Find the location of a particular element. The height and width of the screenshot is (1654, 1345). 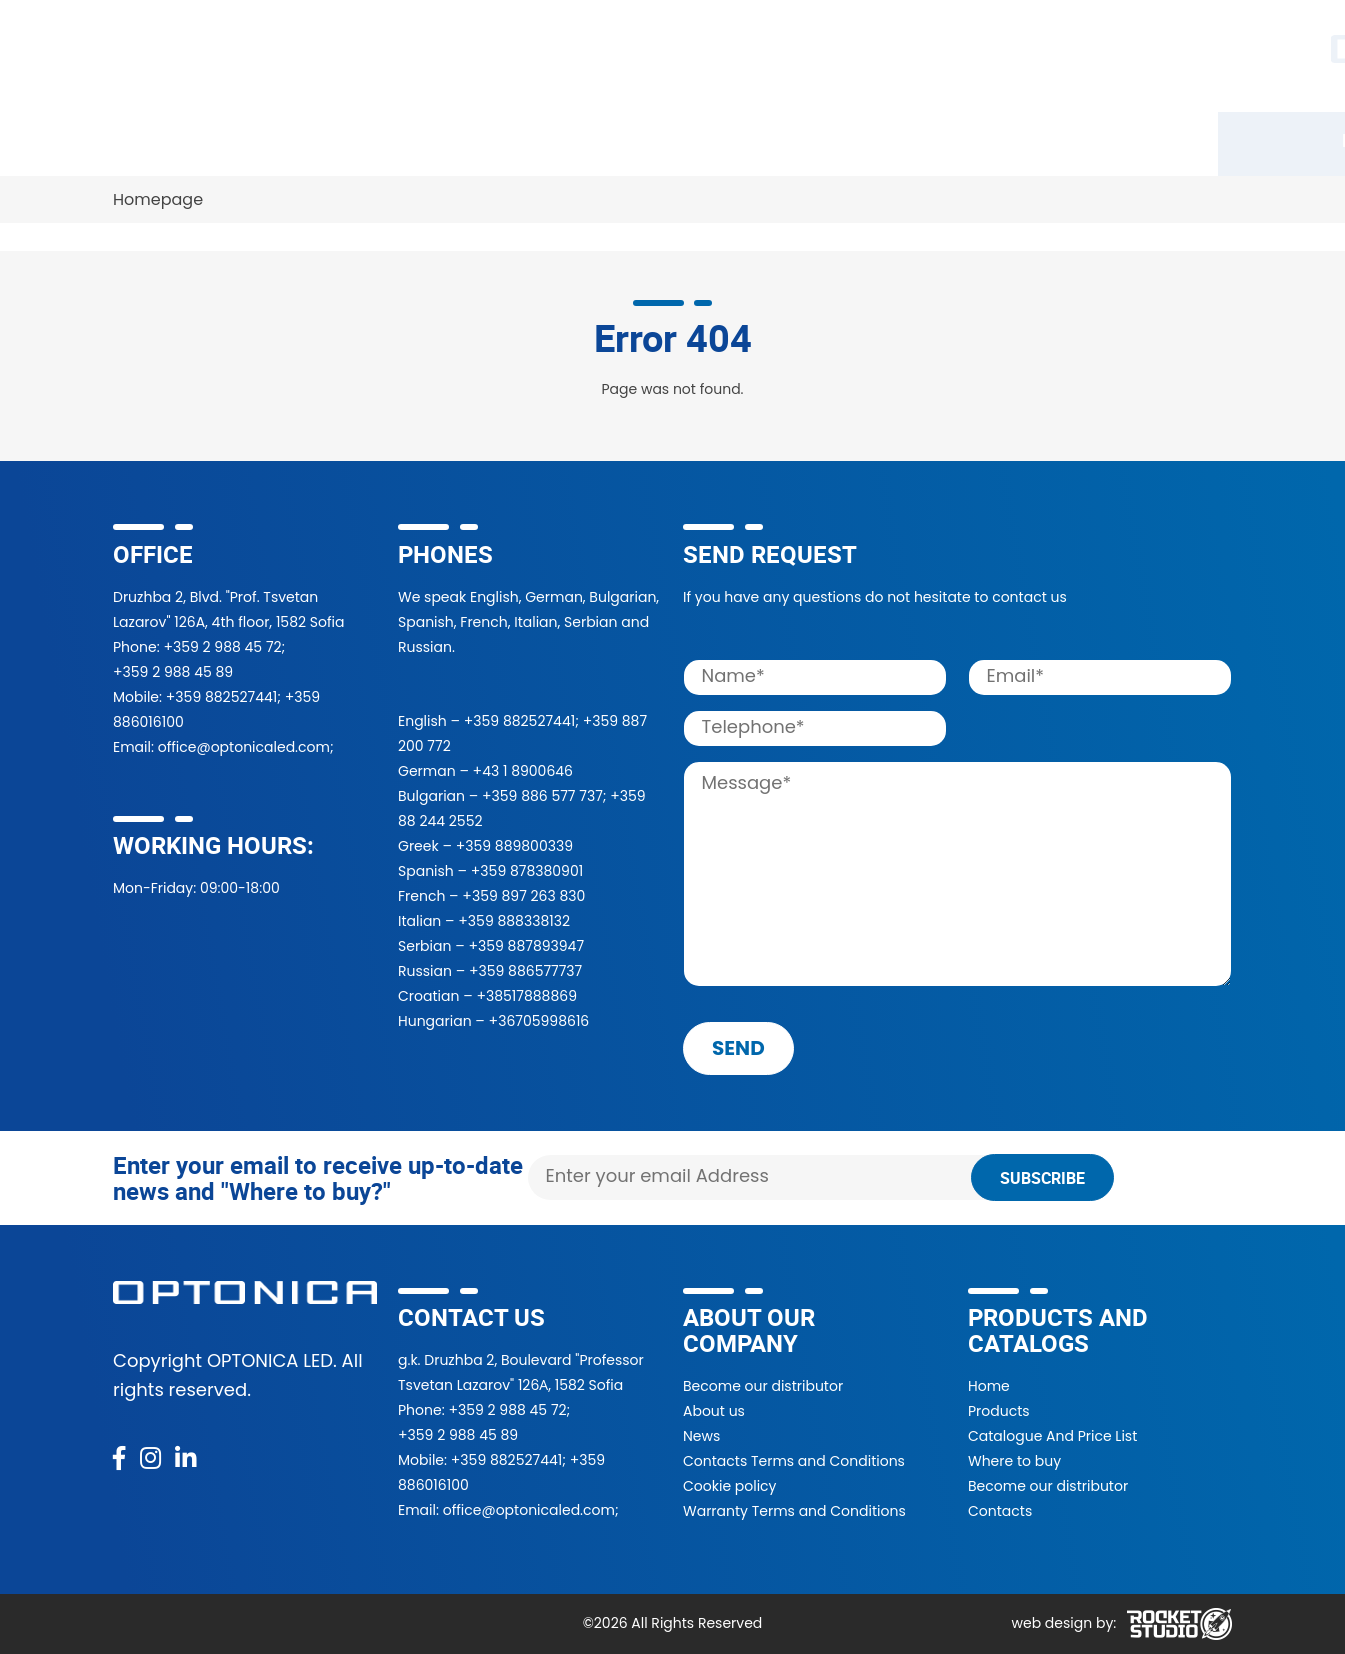

+43 1 8900646 is located at coordinates (523, 771).